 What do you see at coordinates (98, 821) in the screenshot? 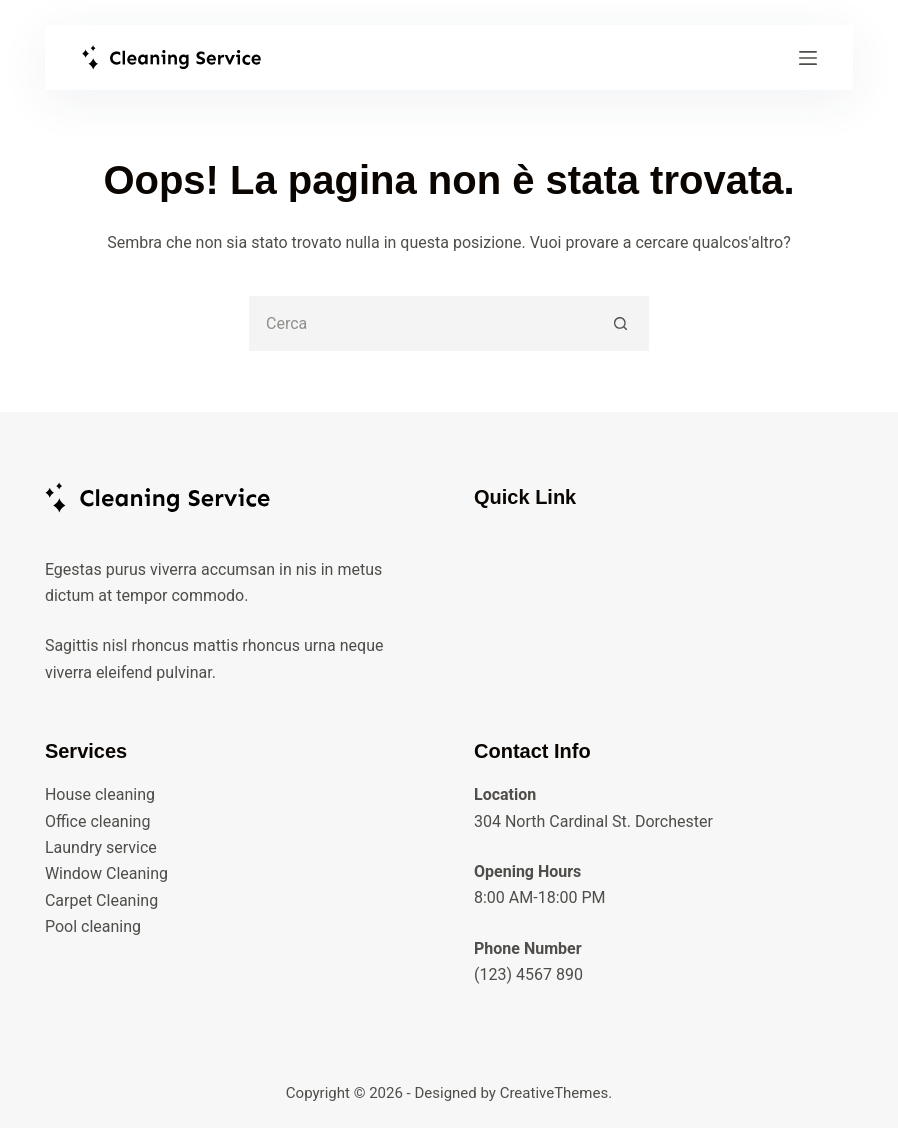
I see `Office cleaning` at bounding box center [98, 821].